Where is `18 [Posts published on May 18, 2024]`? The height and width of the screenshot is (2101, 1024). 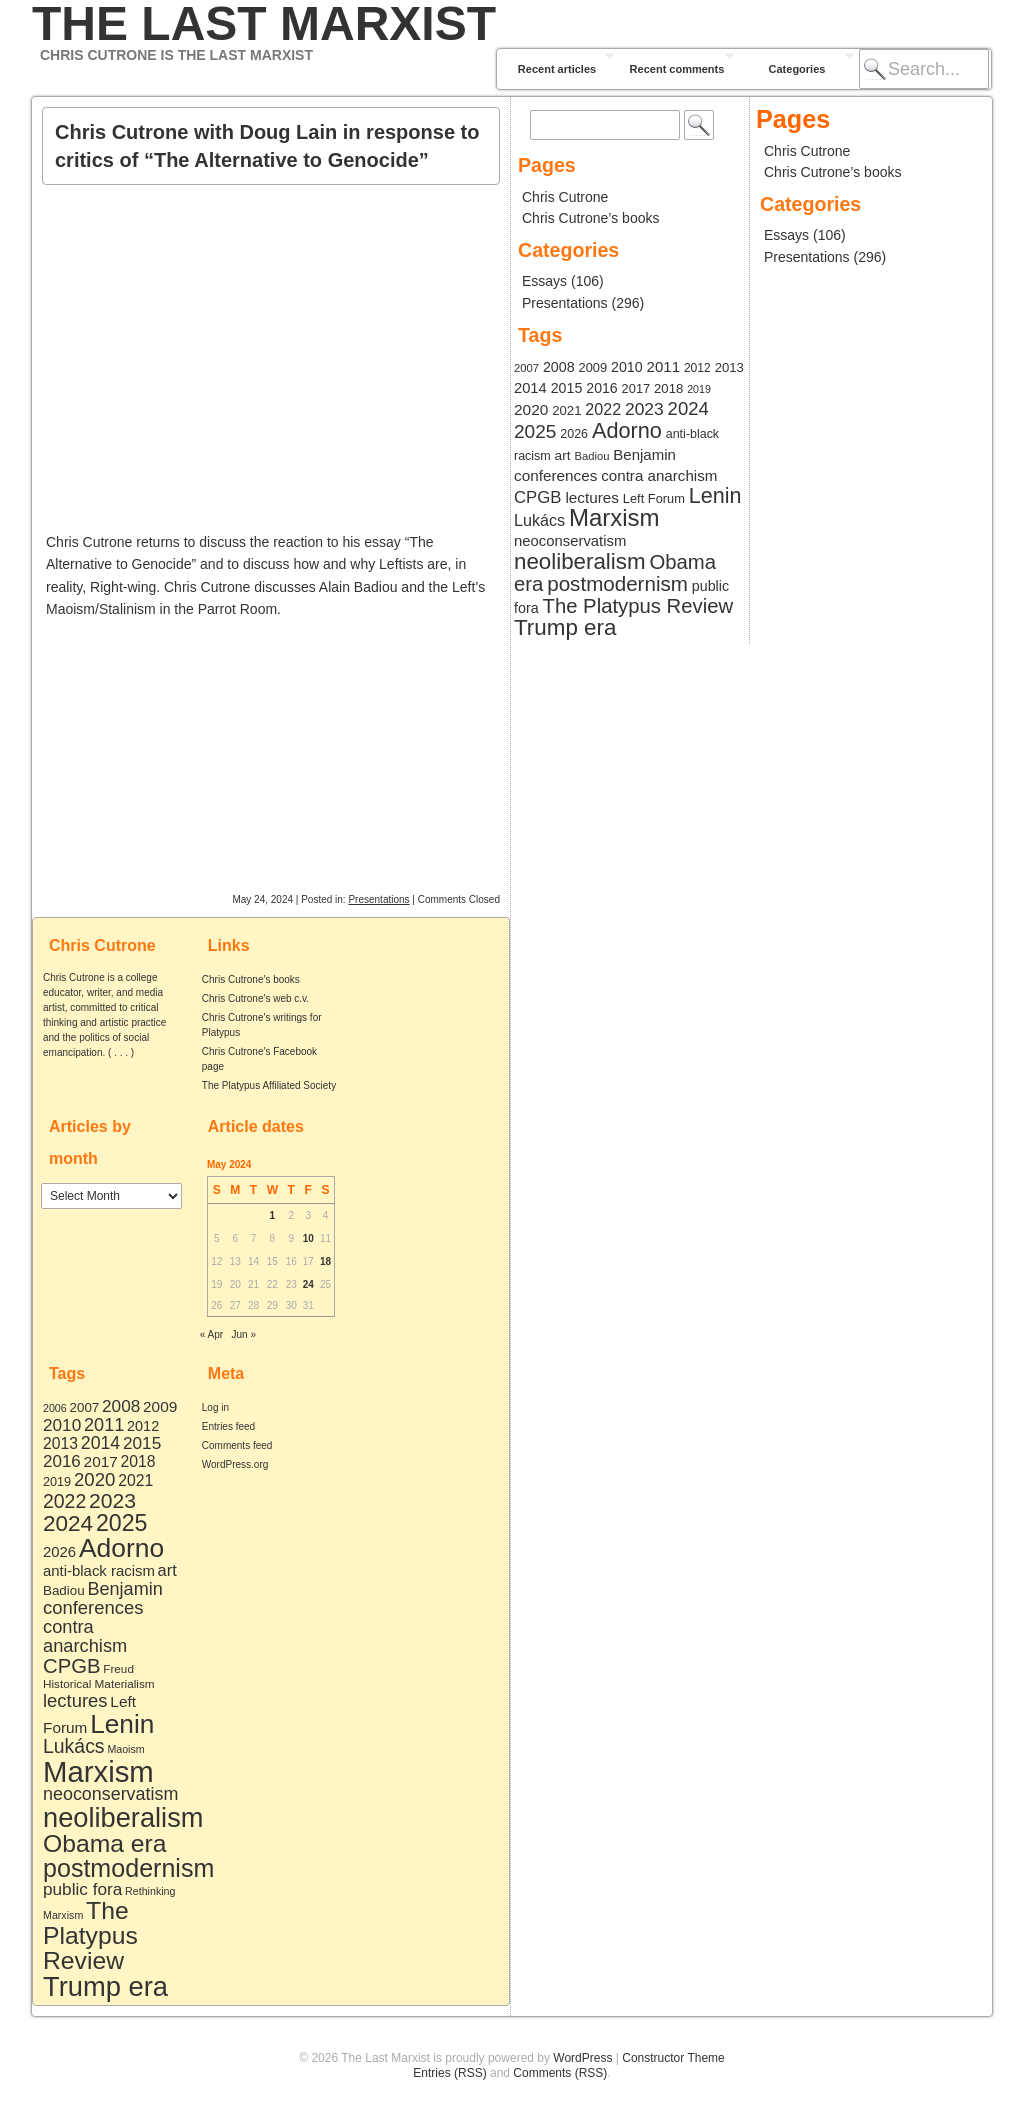
18 [Posts published on May 18, 2024] is located at coordinates (325, 1261).